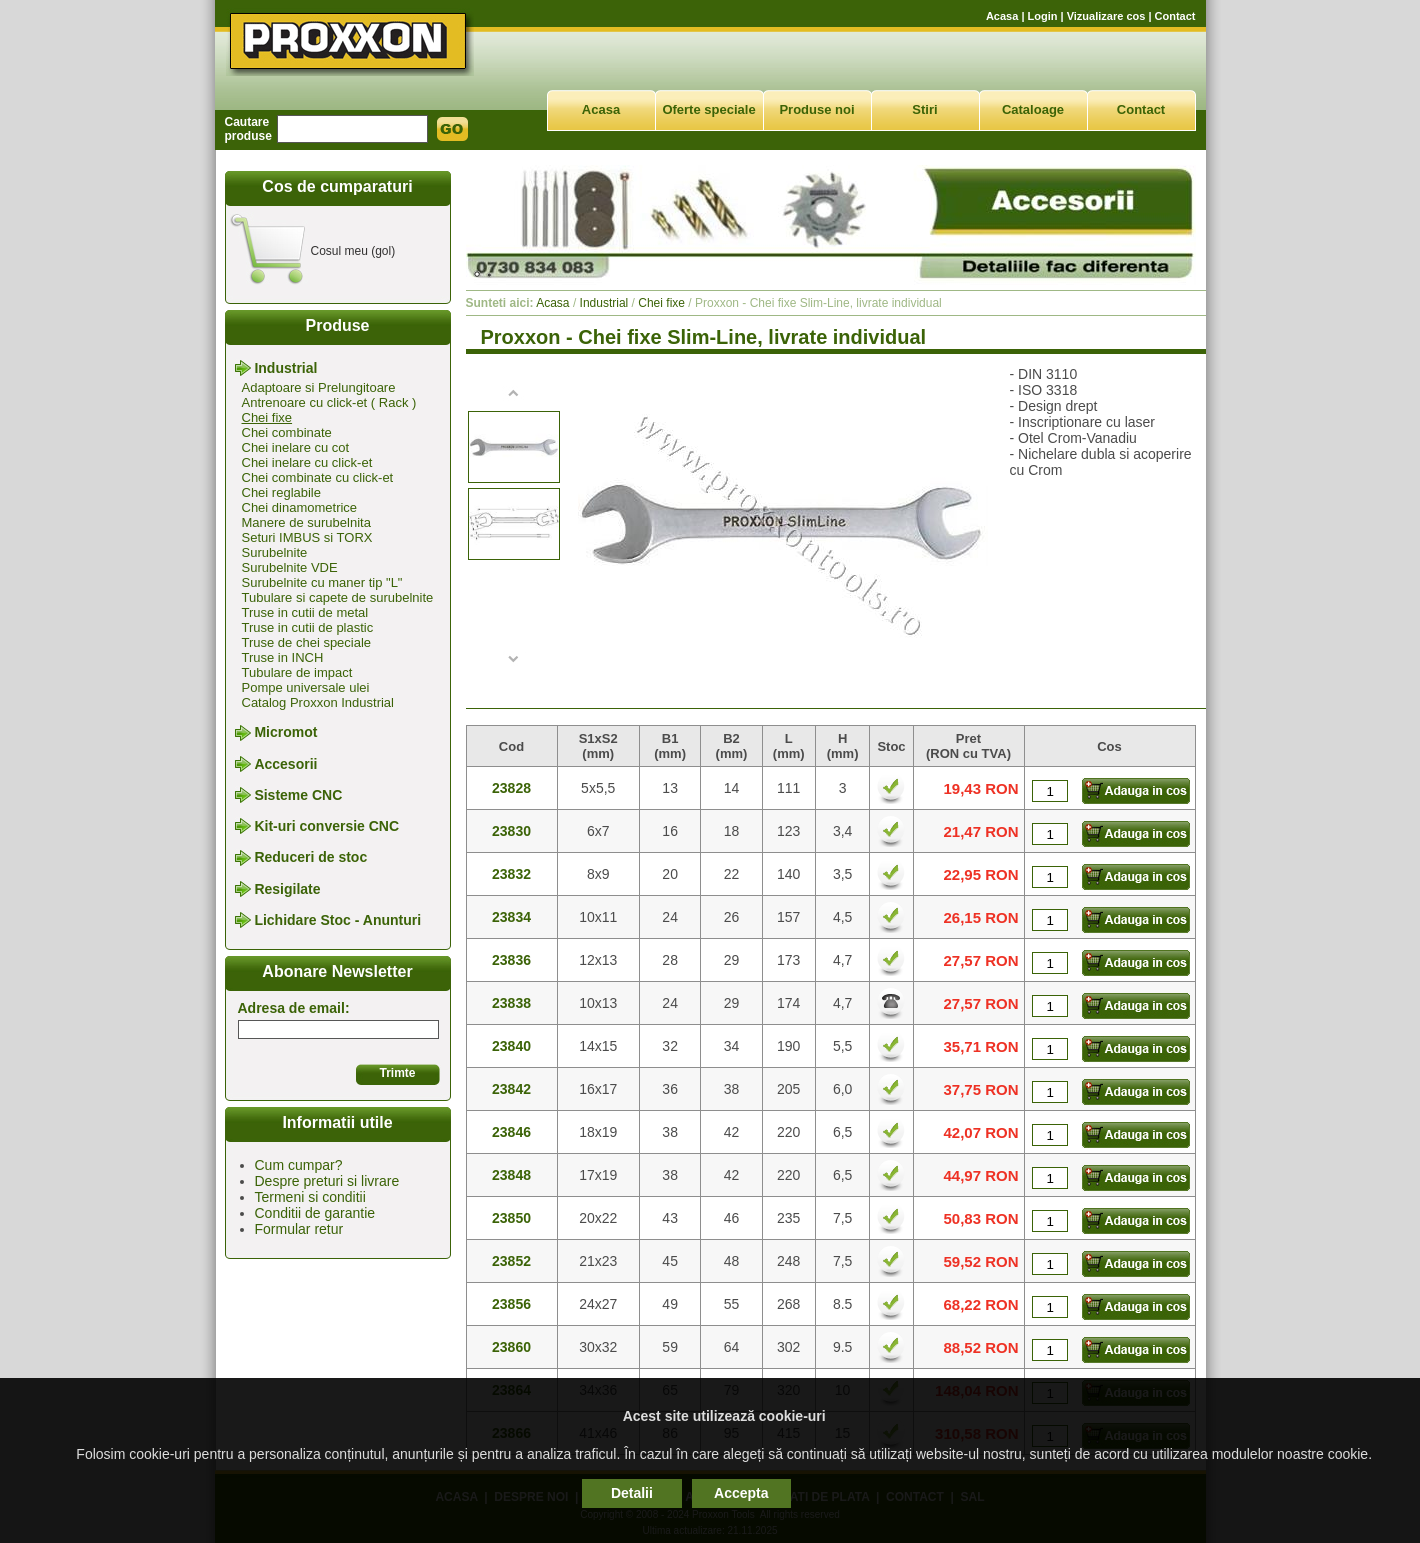 Image resolution: width=1420 pixels, height=1543 pixels. What do you see at coordinates (307, 462) in the screenshot?
I see `Chei inelare cu click-et` at bounding box center [307, 462].